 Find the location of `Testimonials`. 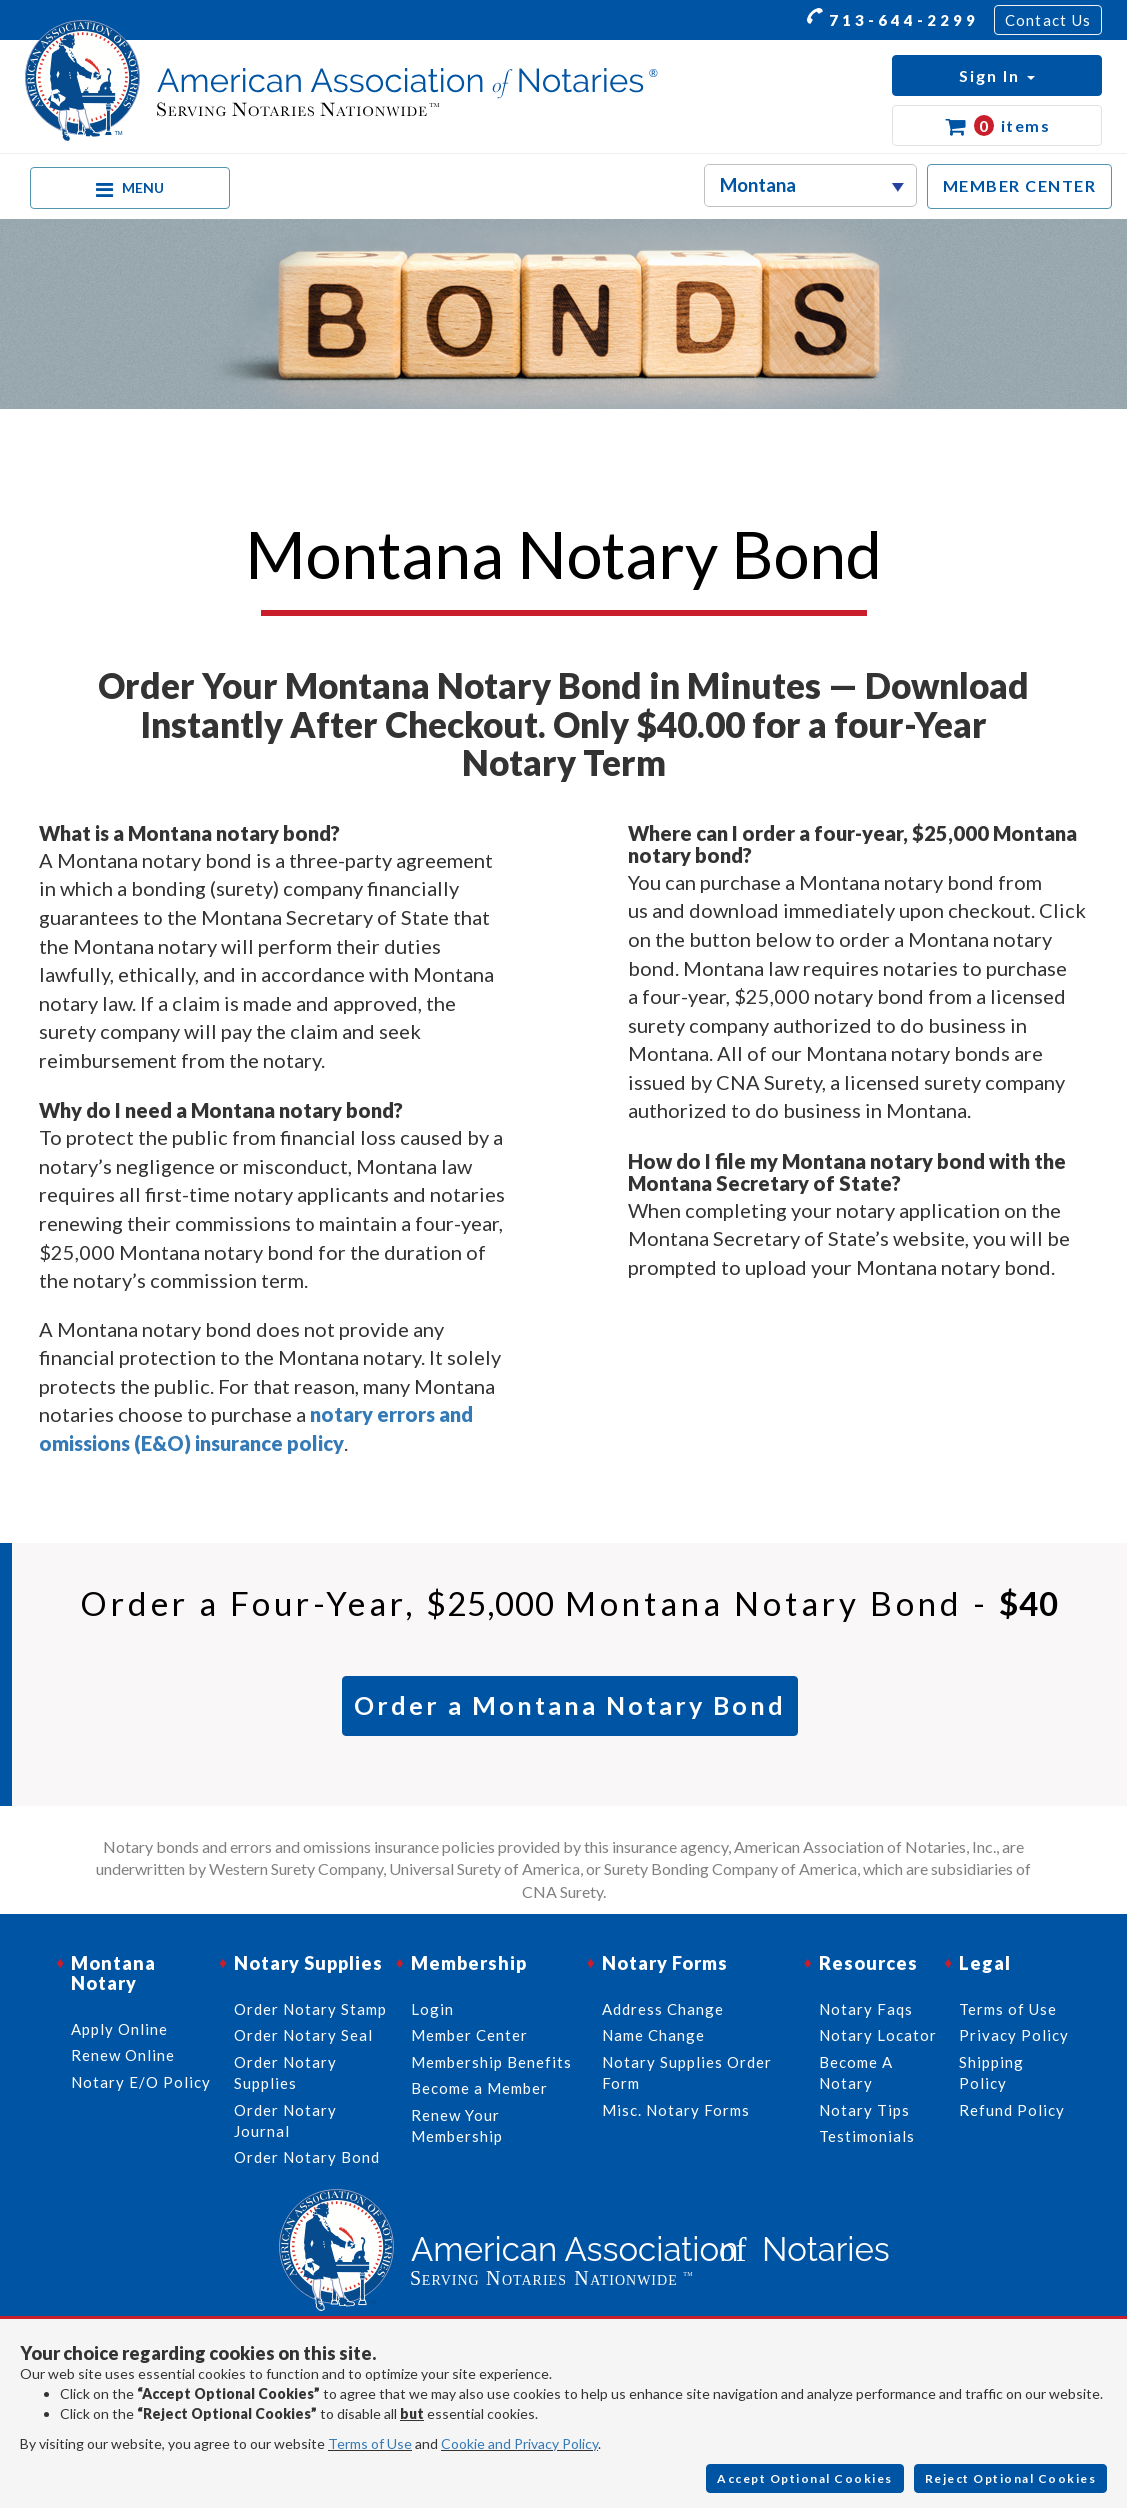

Testimonials is located at coordinates (867, 2136).